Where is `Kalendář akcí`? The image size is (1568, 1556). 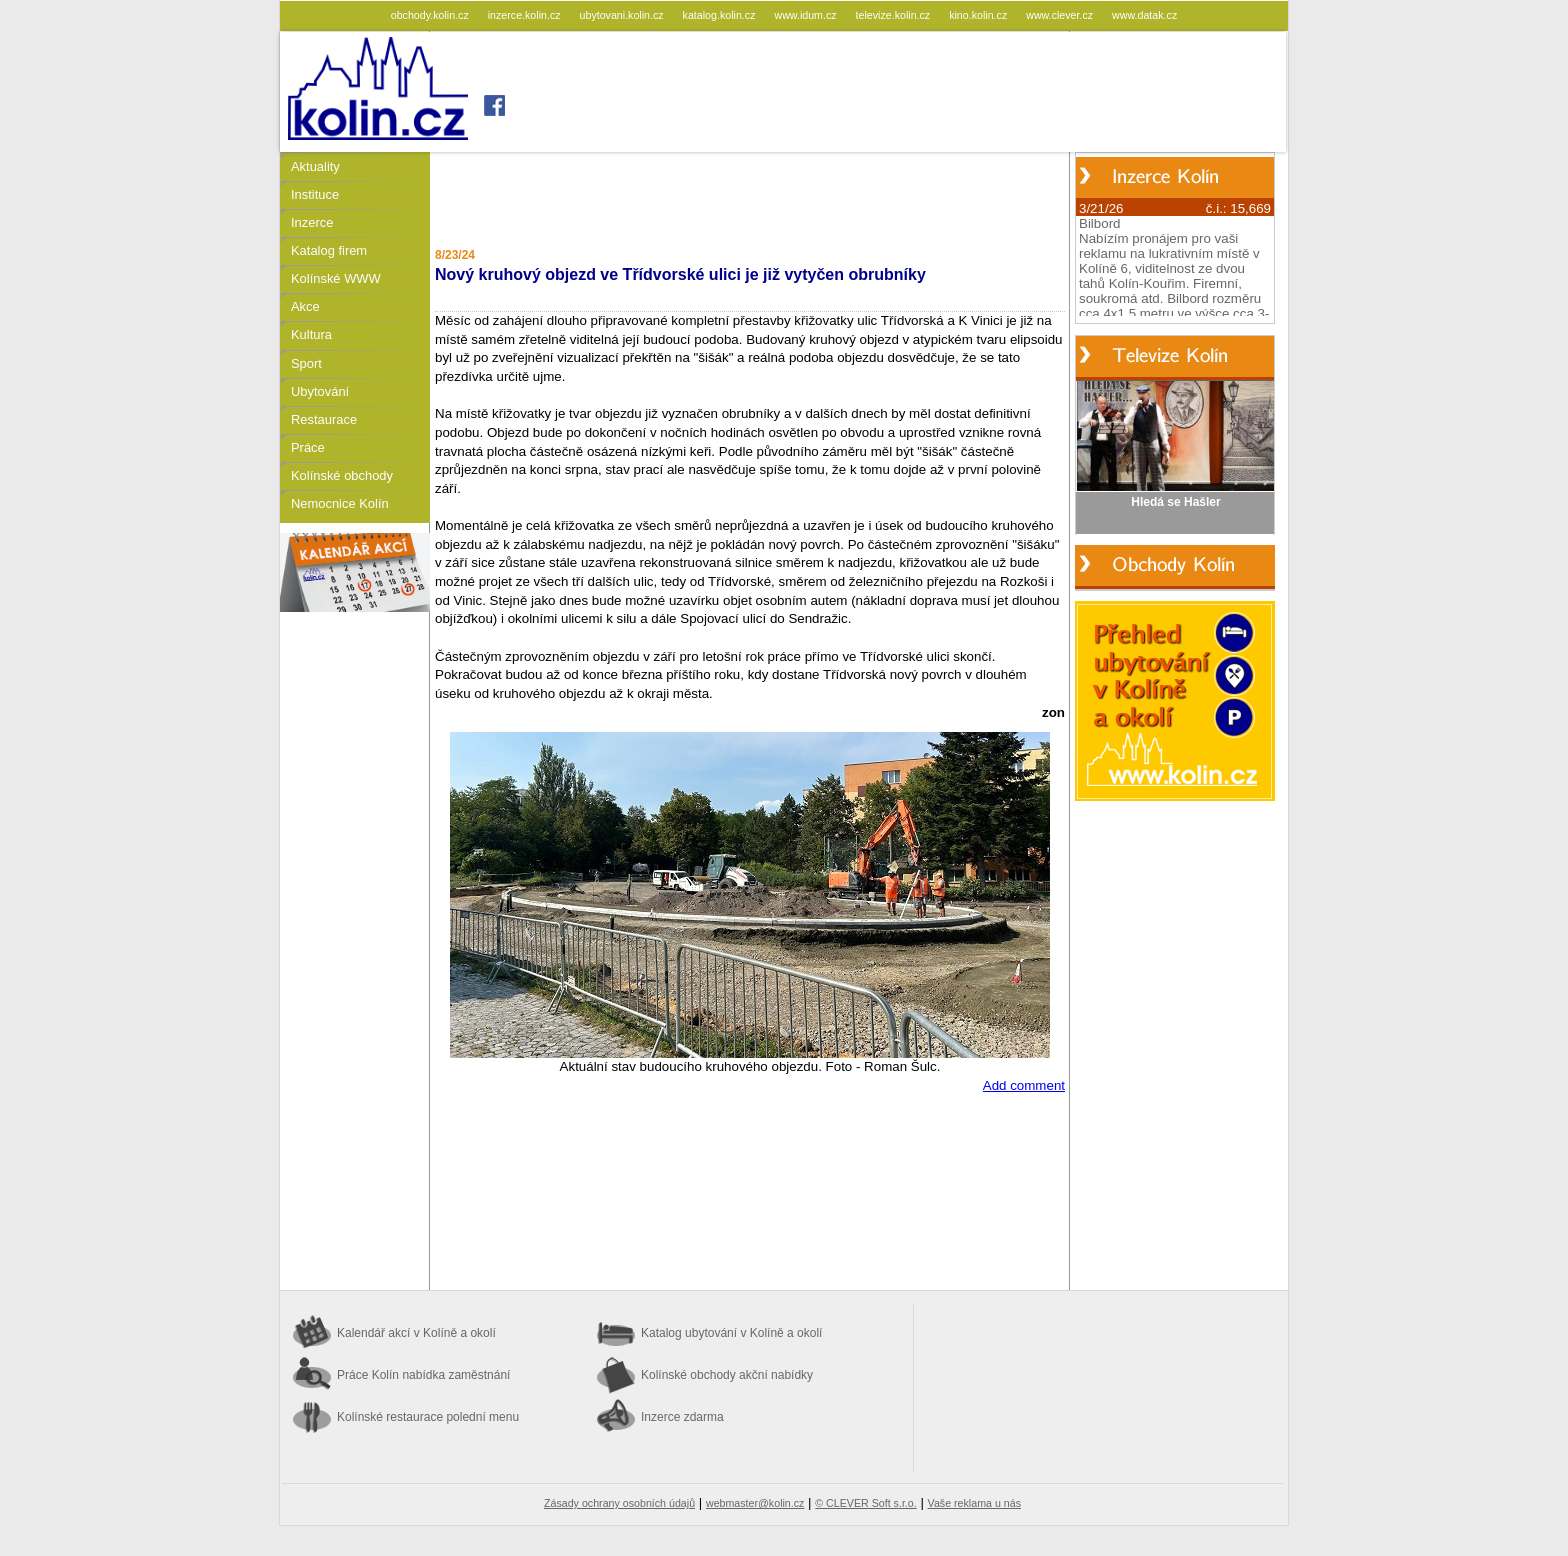
Kalendář akcí is located at coordinates (416, 1333).